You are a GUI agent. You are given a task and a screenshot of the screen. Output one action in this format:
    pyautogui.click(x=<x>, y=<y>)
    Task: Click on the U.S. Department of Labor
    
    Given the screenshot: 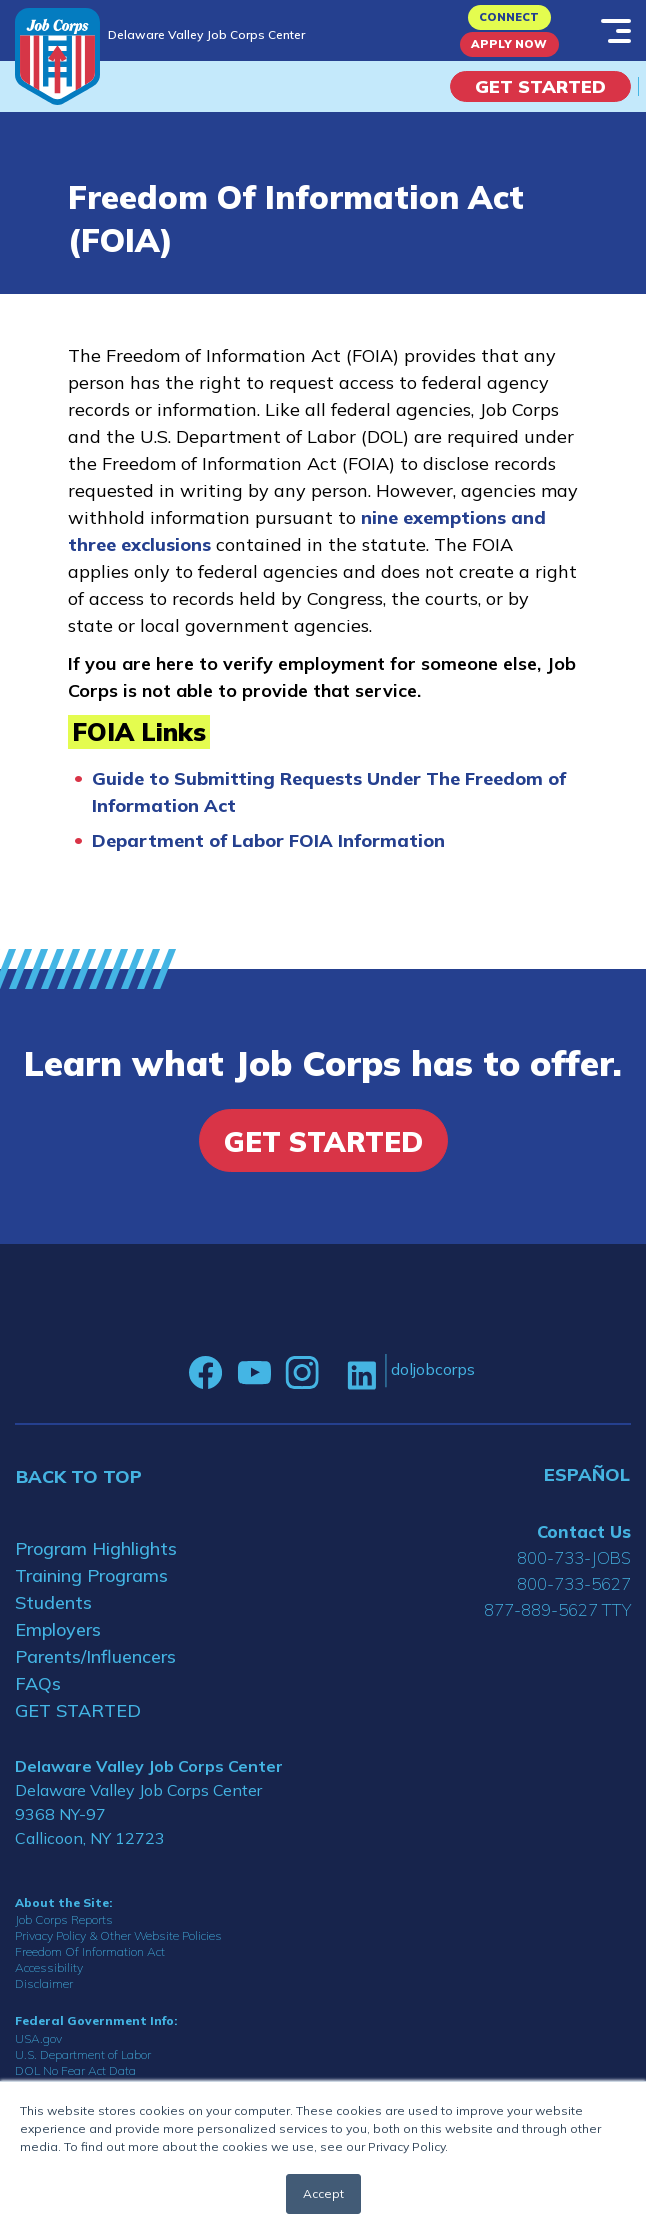 What is the action you would take?
    pyautogui.click(x=83, y=2054)
    